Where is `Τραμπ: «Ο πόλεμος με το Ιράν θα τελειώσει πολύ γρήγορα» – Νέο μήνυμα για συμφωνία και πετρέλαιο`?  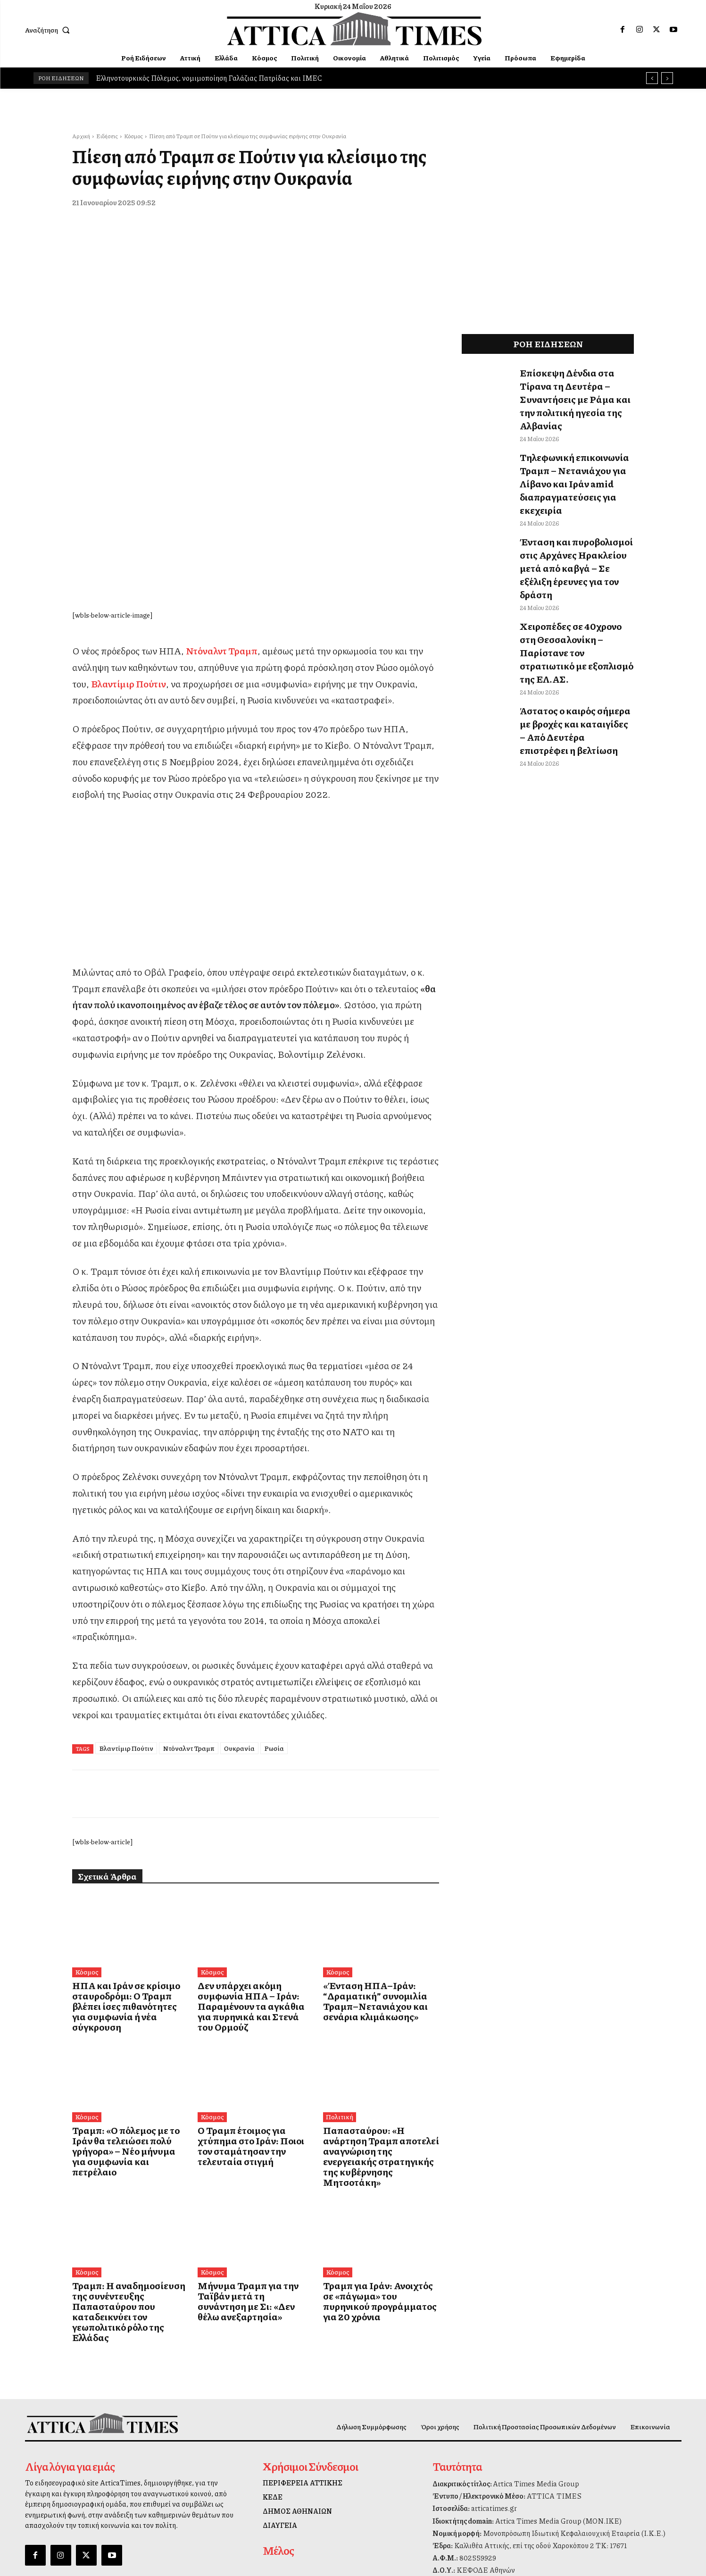
Τραμπ: «Ο πόλεμος με το Ιράν θα τελειώσει πολύ γρήγορα» – Νέο μήνυμα για συμφωνία και πετρέλαιο is located at coordinates (130, 1978).